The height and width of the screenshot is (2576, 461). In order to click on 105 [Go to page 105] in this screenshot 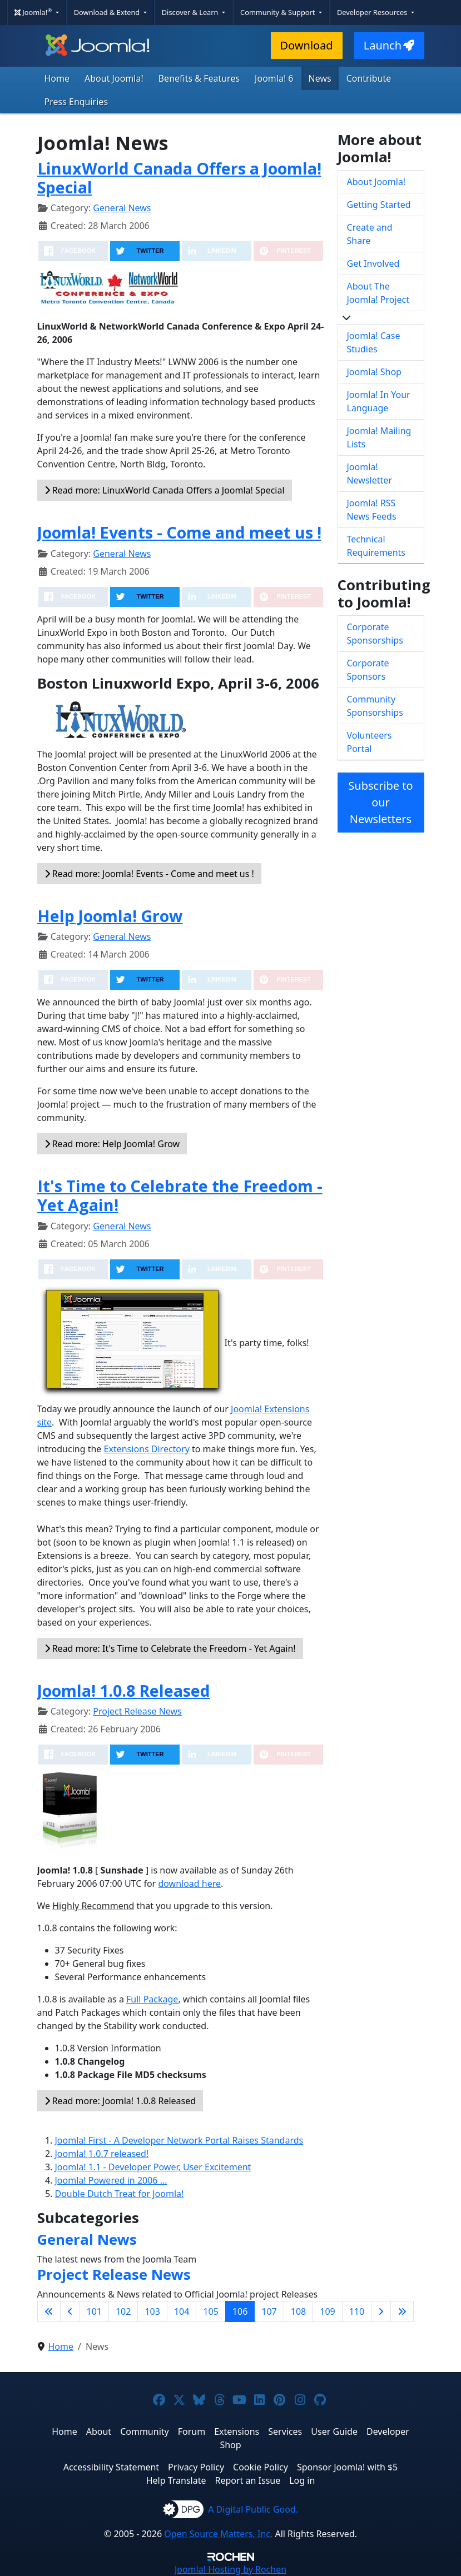, I will do `click(210, 2311)`.